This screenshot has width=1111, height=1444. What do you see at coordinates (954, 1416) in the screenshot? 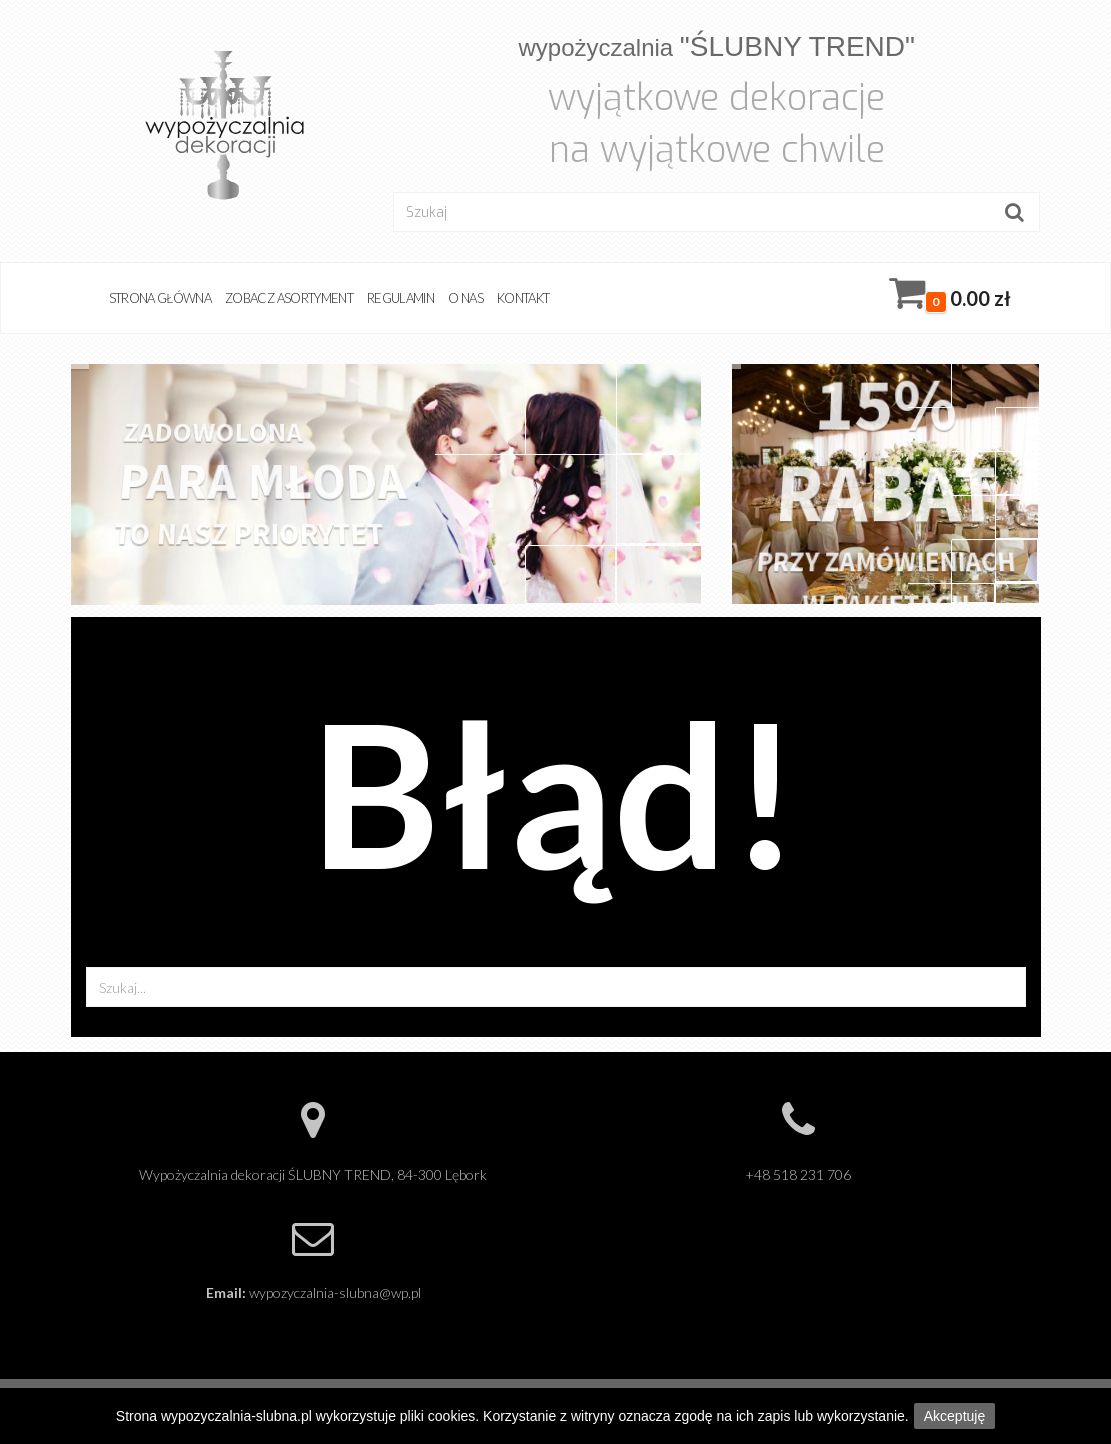
I see `Akceptuję` at bounding box center [954, 1416].